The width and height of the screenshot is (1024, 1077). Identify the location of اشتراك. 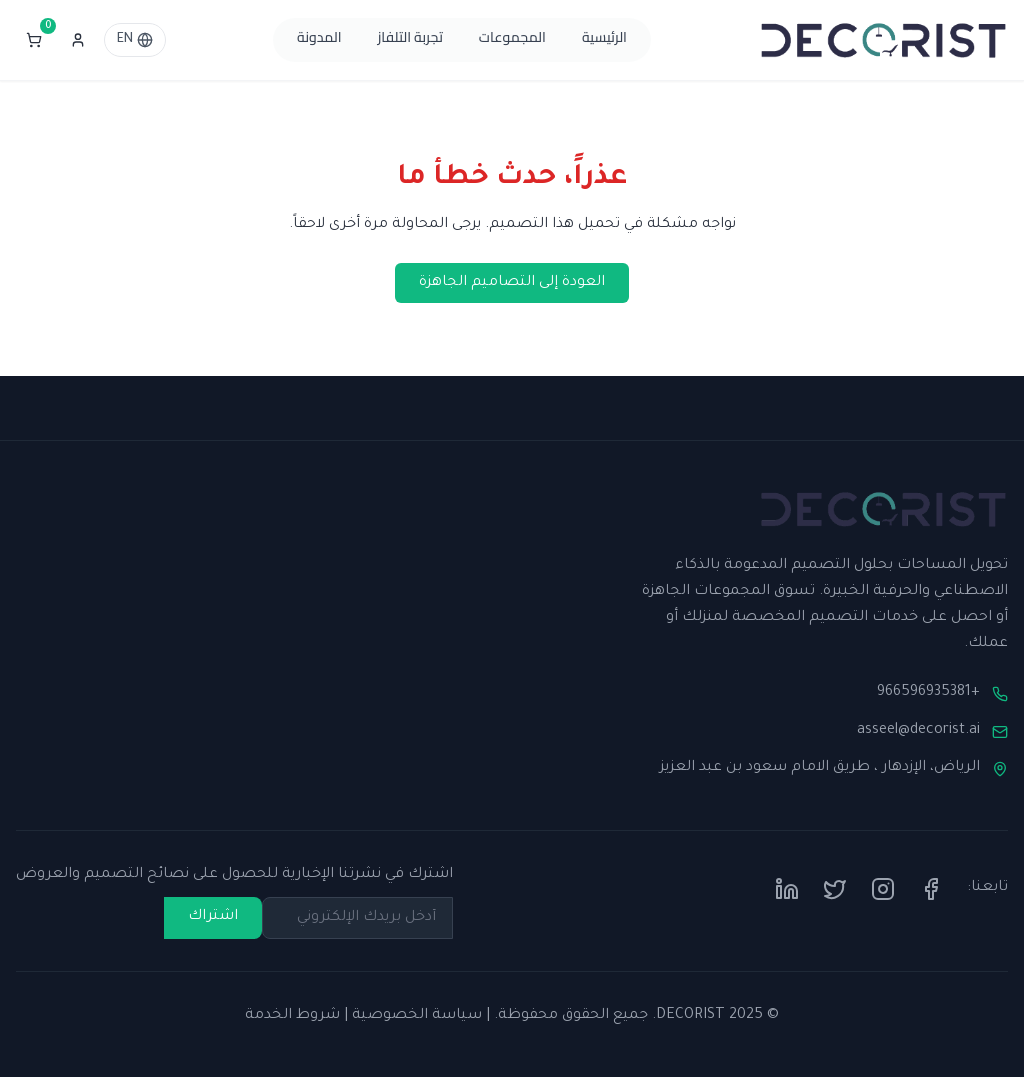
(213, 917).